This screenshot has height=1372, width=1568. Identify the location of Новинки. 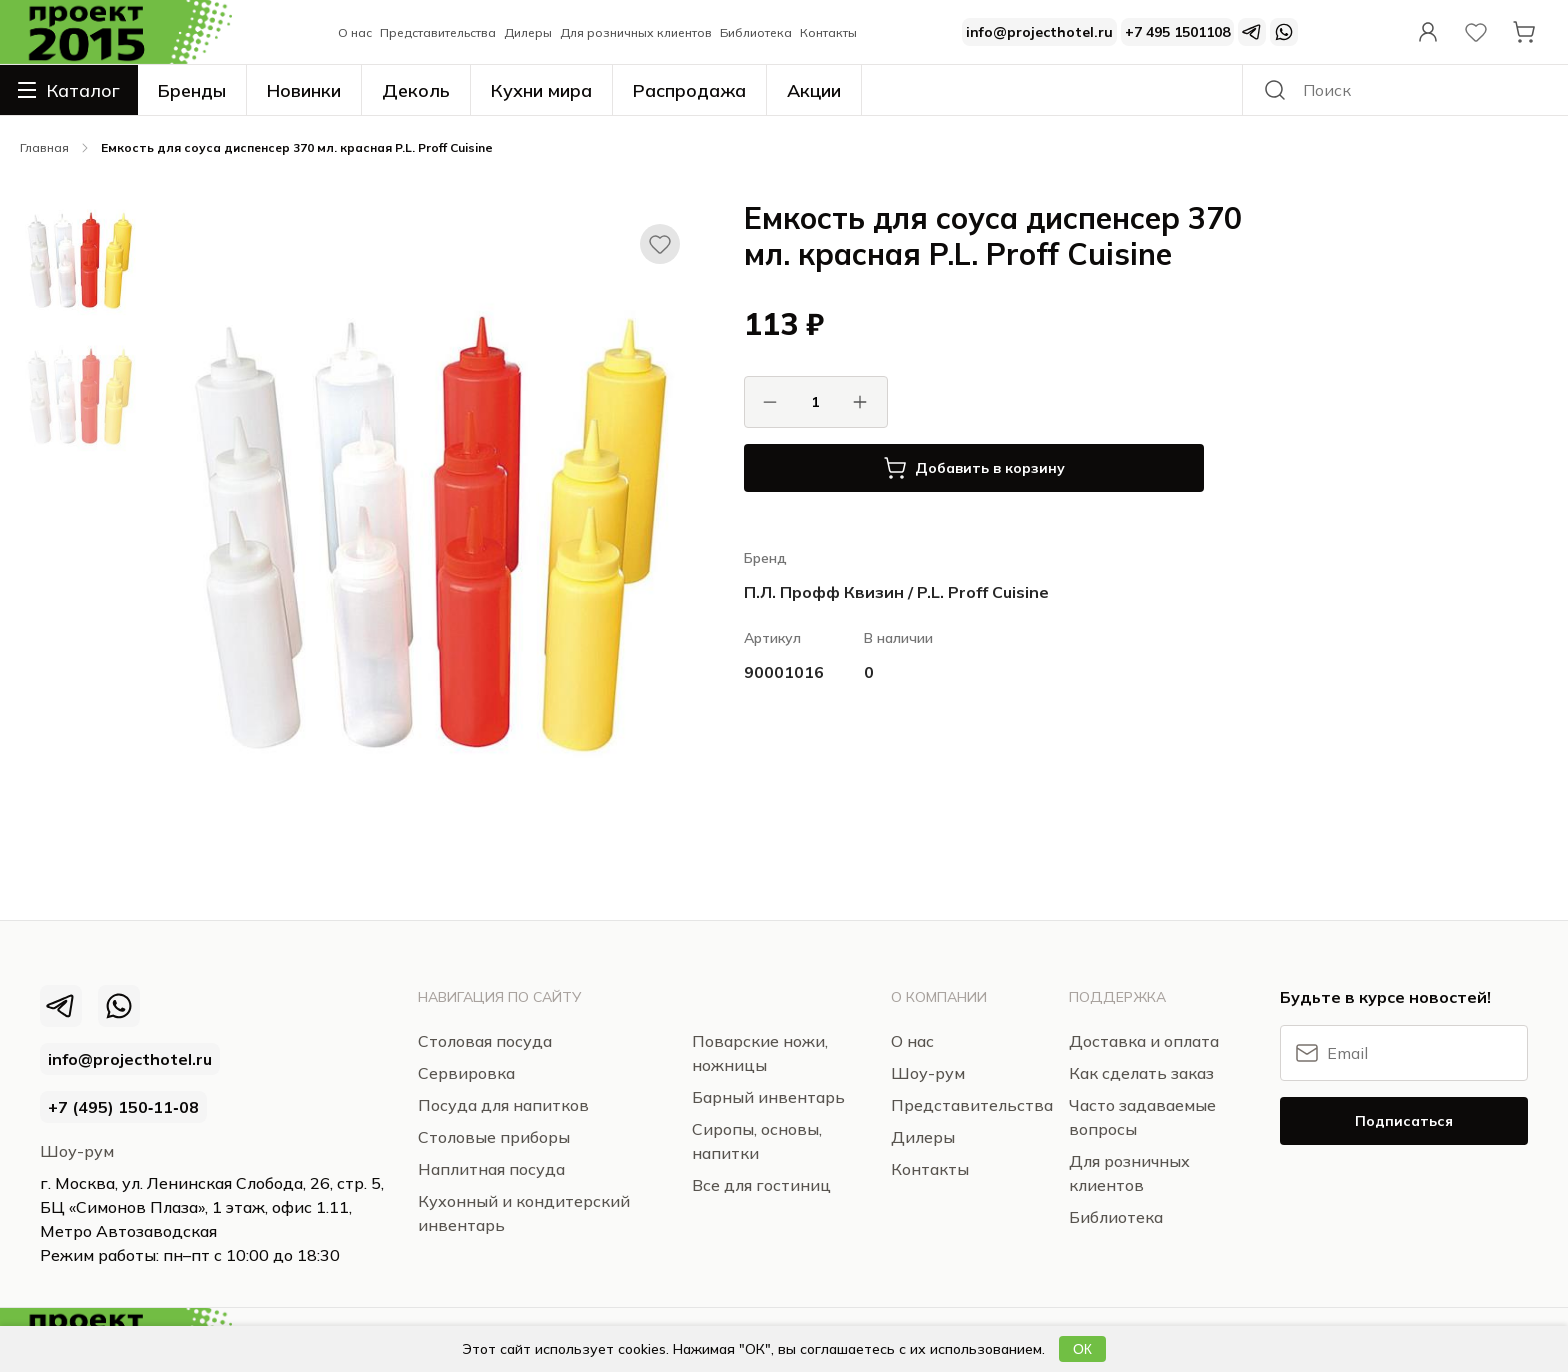
(304, 90).